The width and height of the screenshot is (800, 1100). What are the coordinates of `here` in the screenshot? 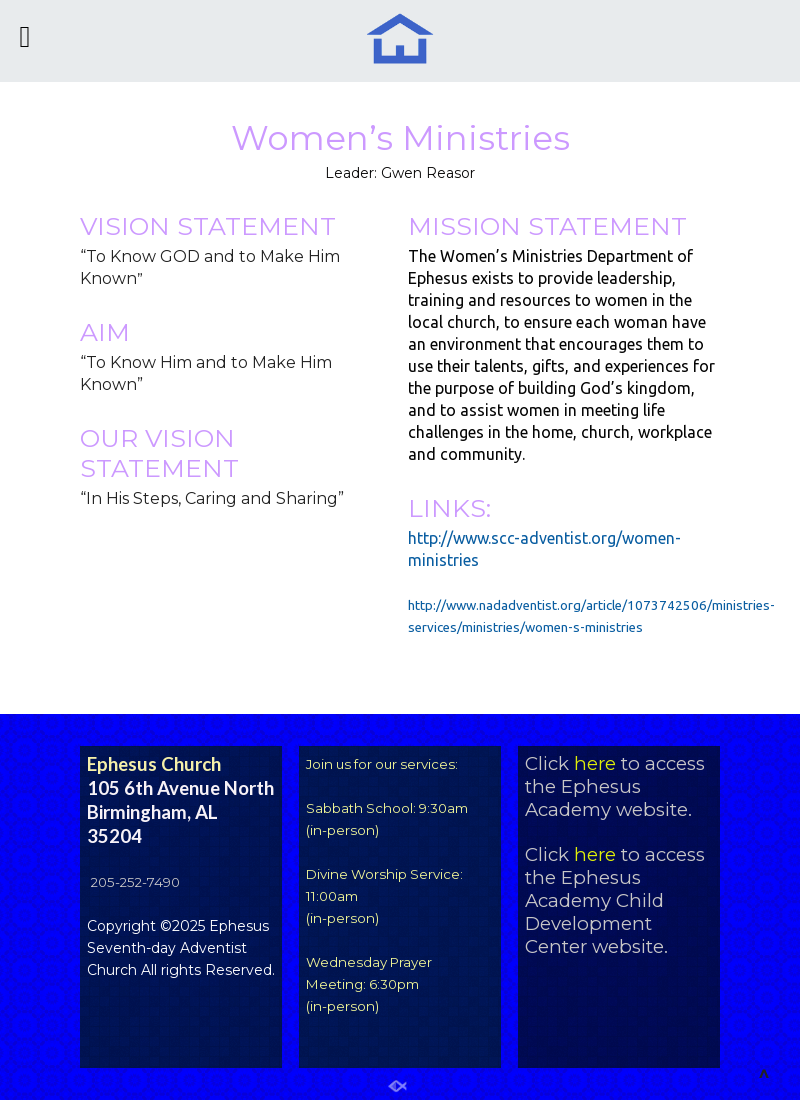 It's located at (595, 763).